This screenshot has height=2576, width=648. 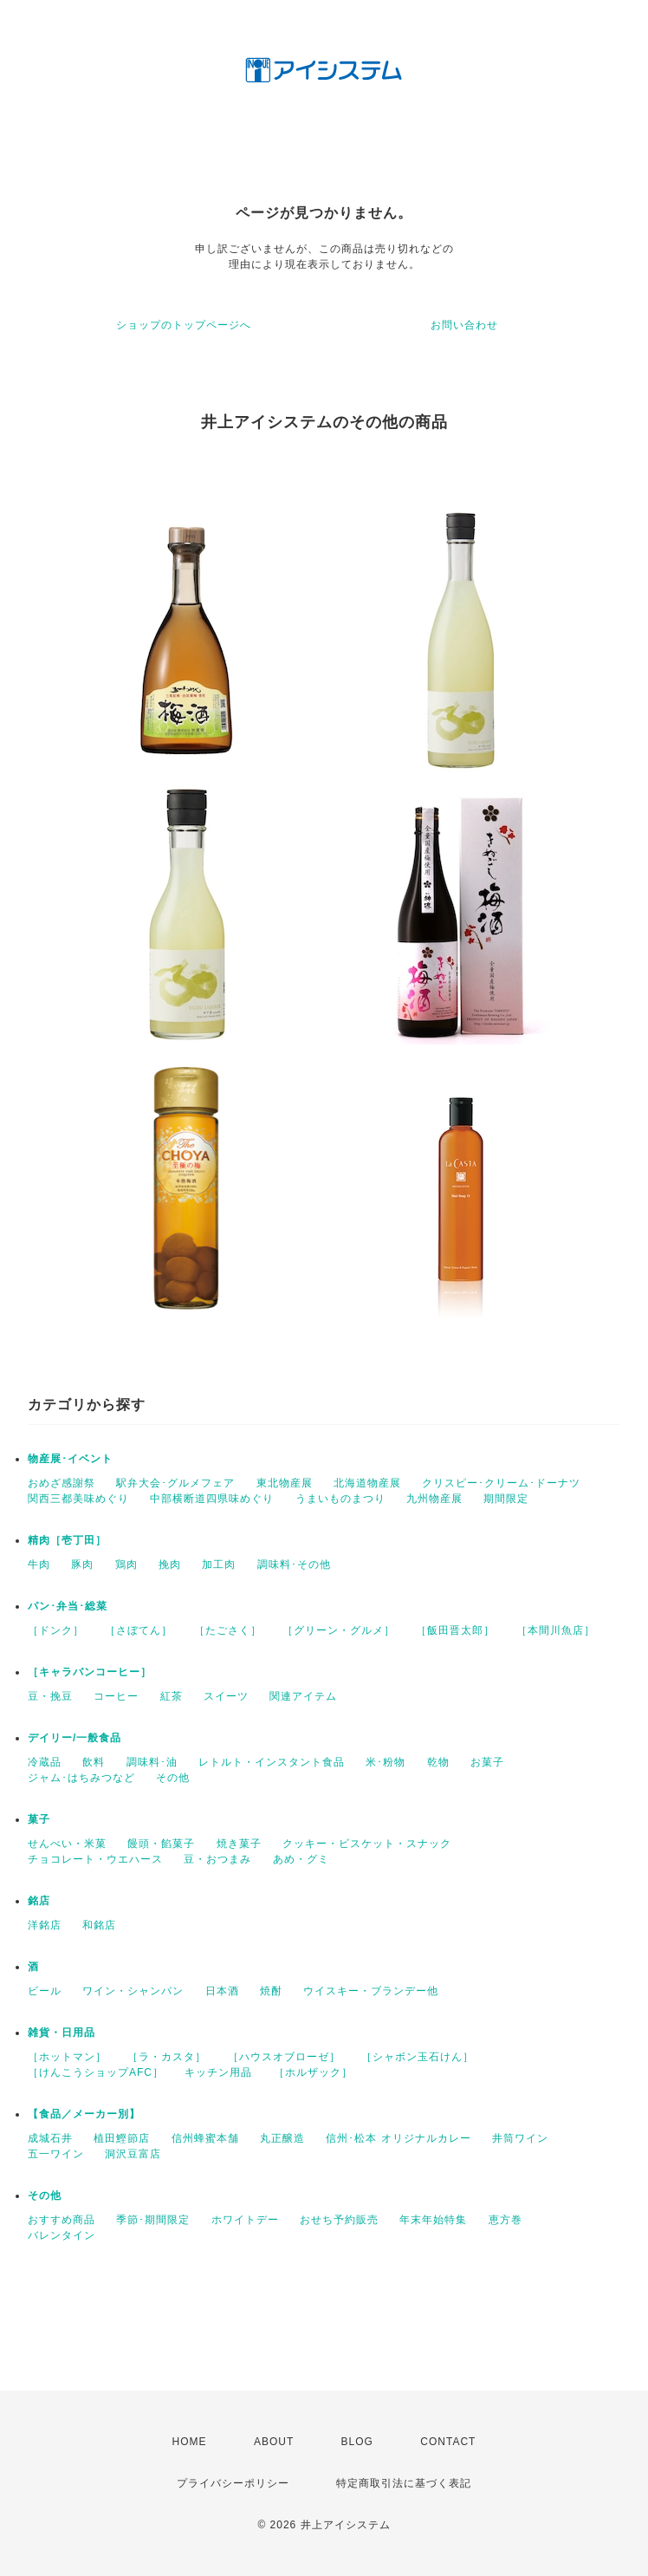 I want to click on ジャム･はちみつなど, so click(x=81, y=1778).